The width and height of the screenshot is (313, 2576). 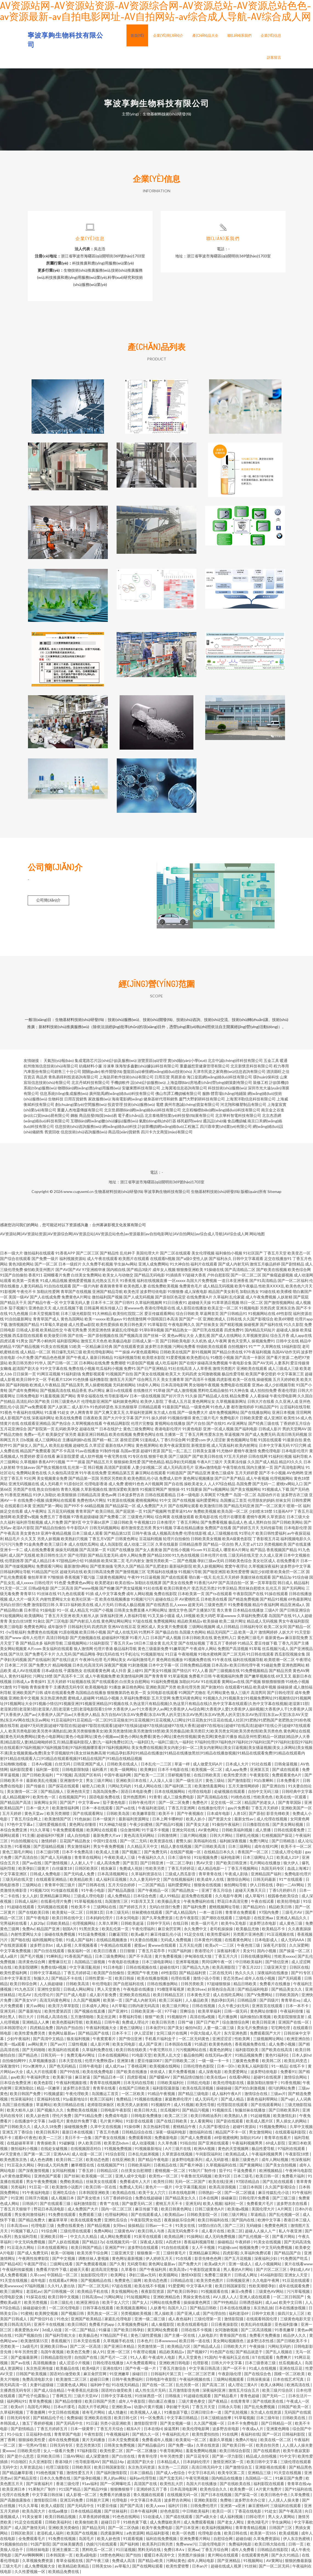 I want to click on 免费看成年人大片, so click(x=135, y=2183).